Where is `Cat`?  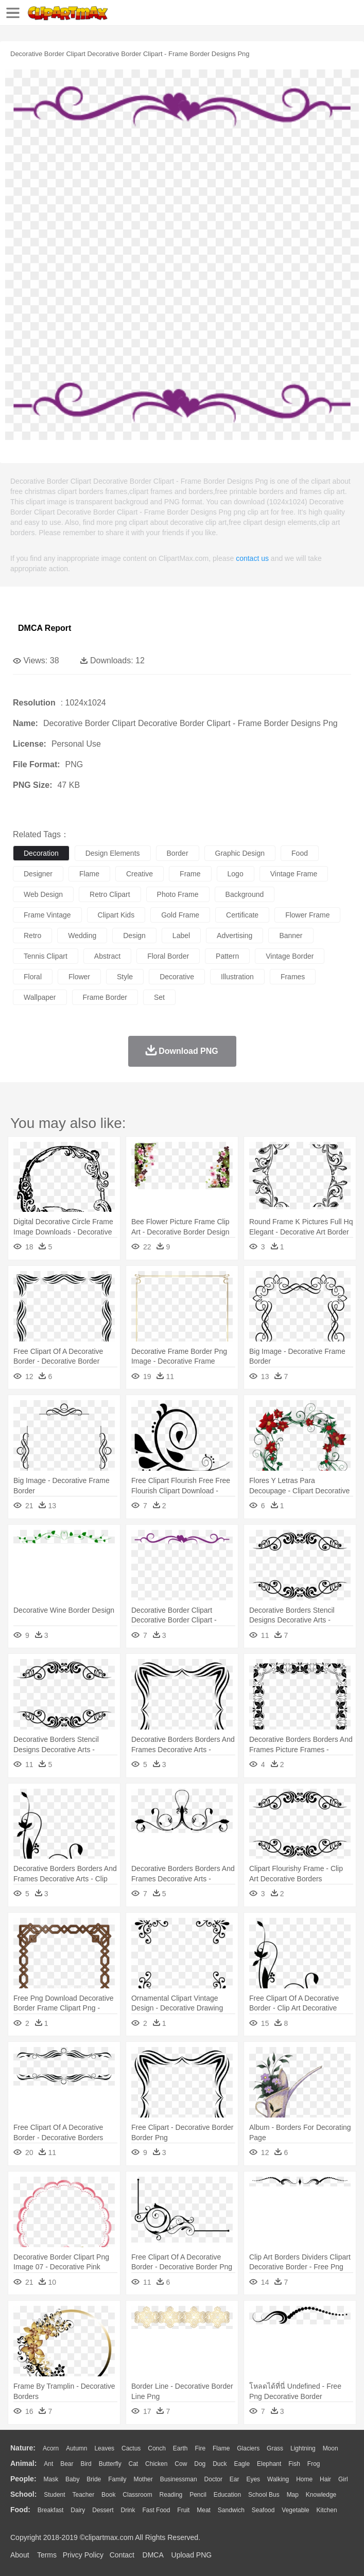 Cat is located at coordinates (133, 2463).